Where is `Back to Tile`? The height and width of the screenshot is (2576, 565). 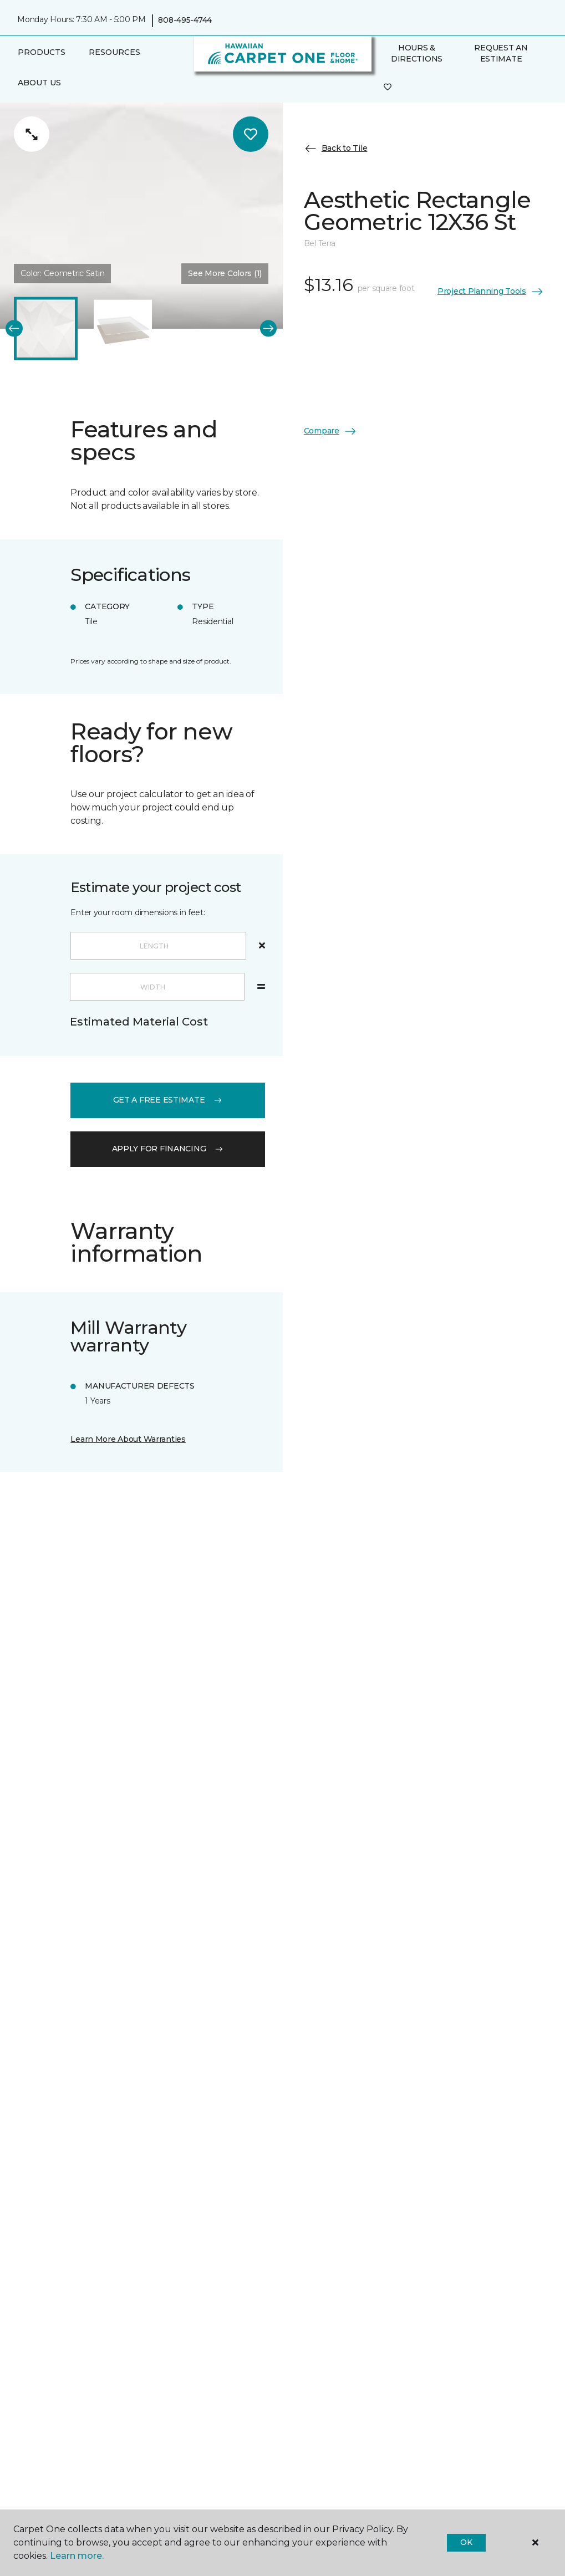
Back to Tile is located at coordinates (336, 148).